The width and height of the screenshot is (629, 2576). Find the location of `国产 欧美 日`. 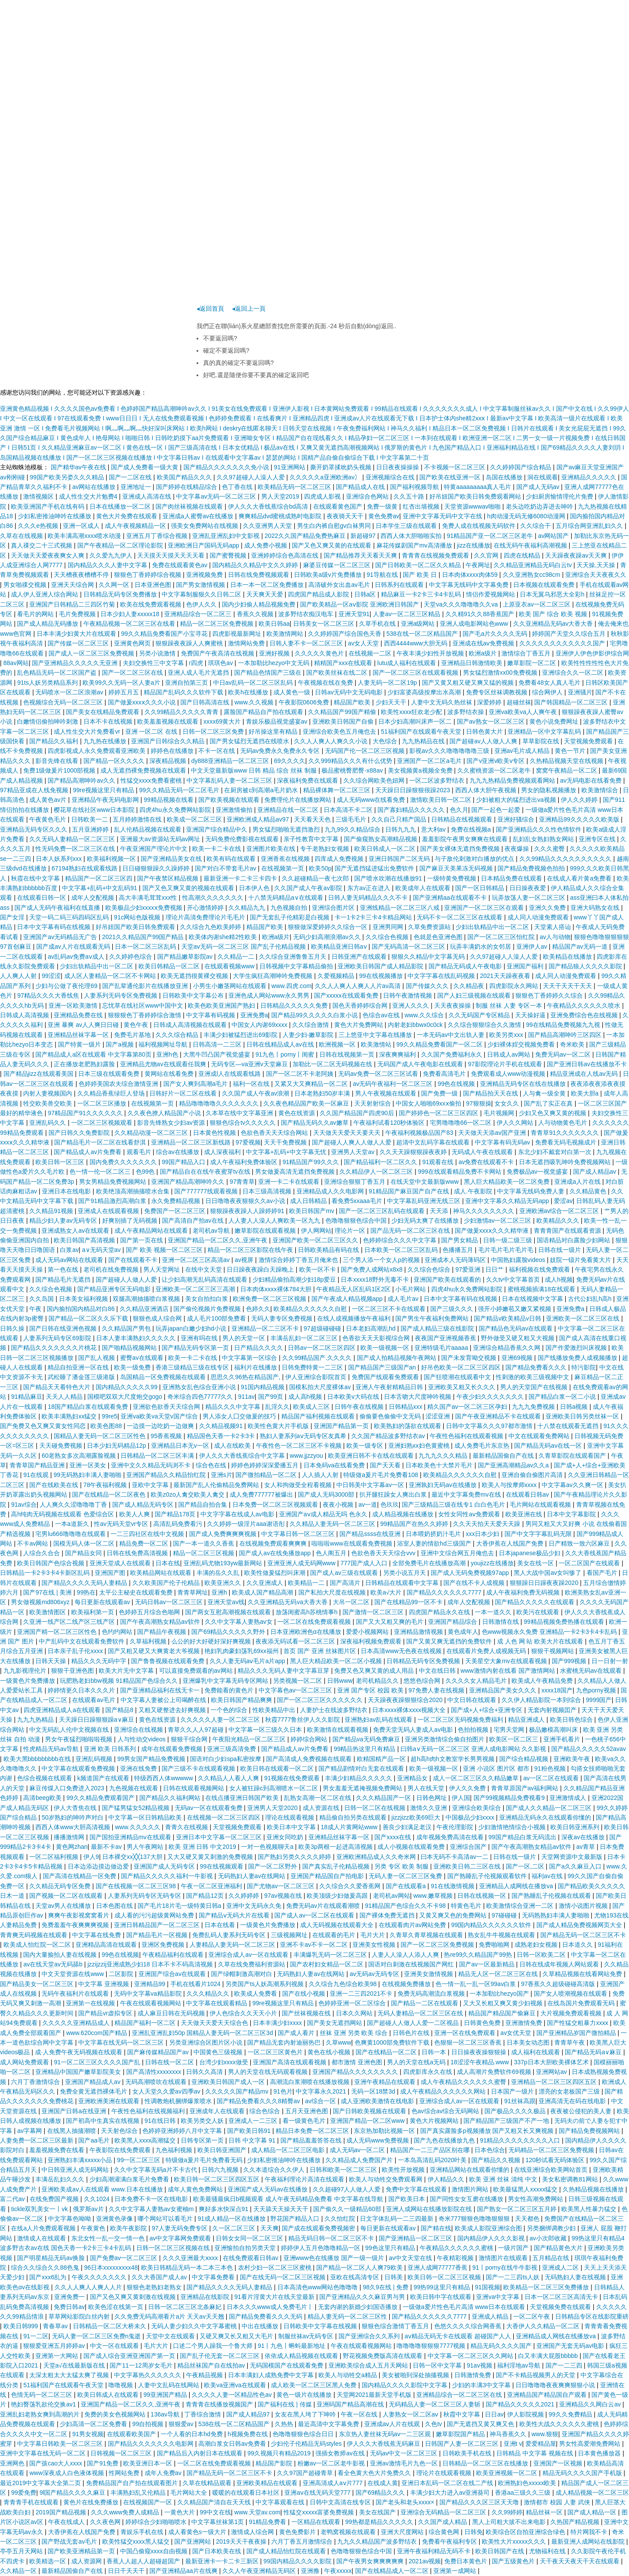

国产 欧美 日 is located at coordinates (421, 574).